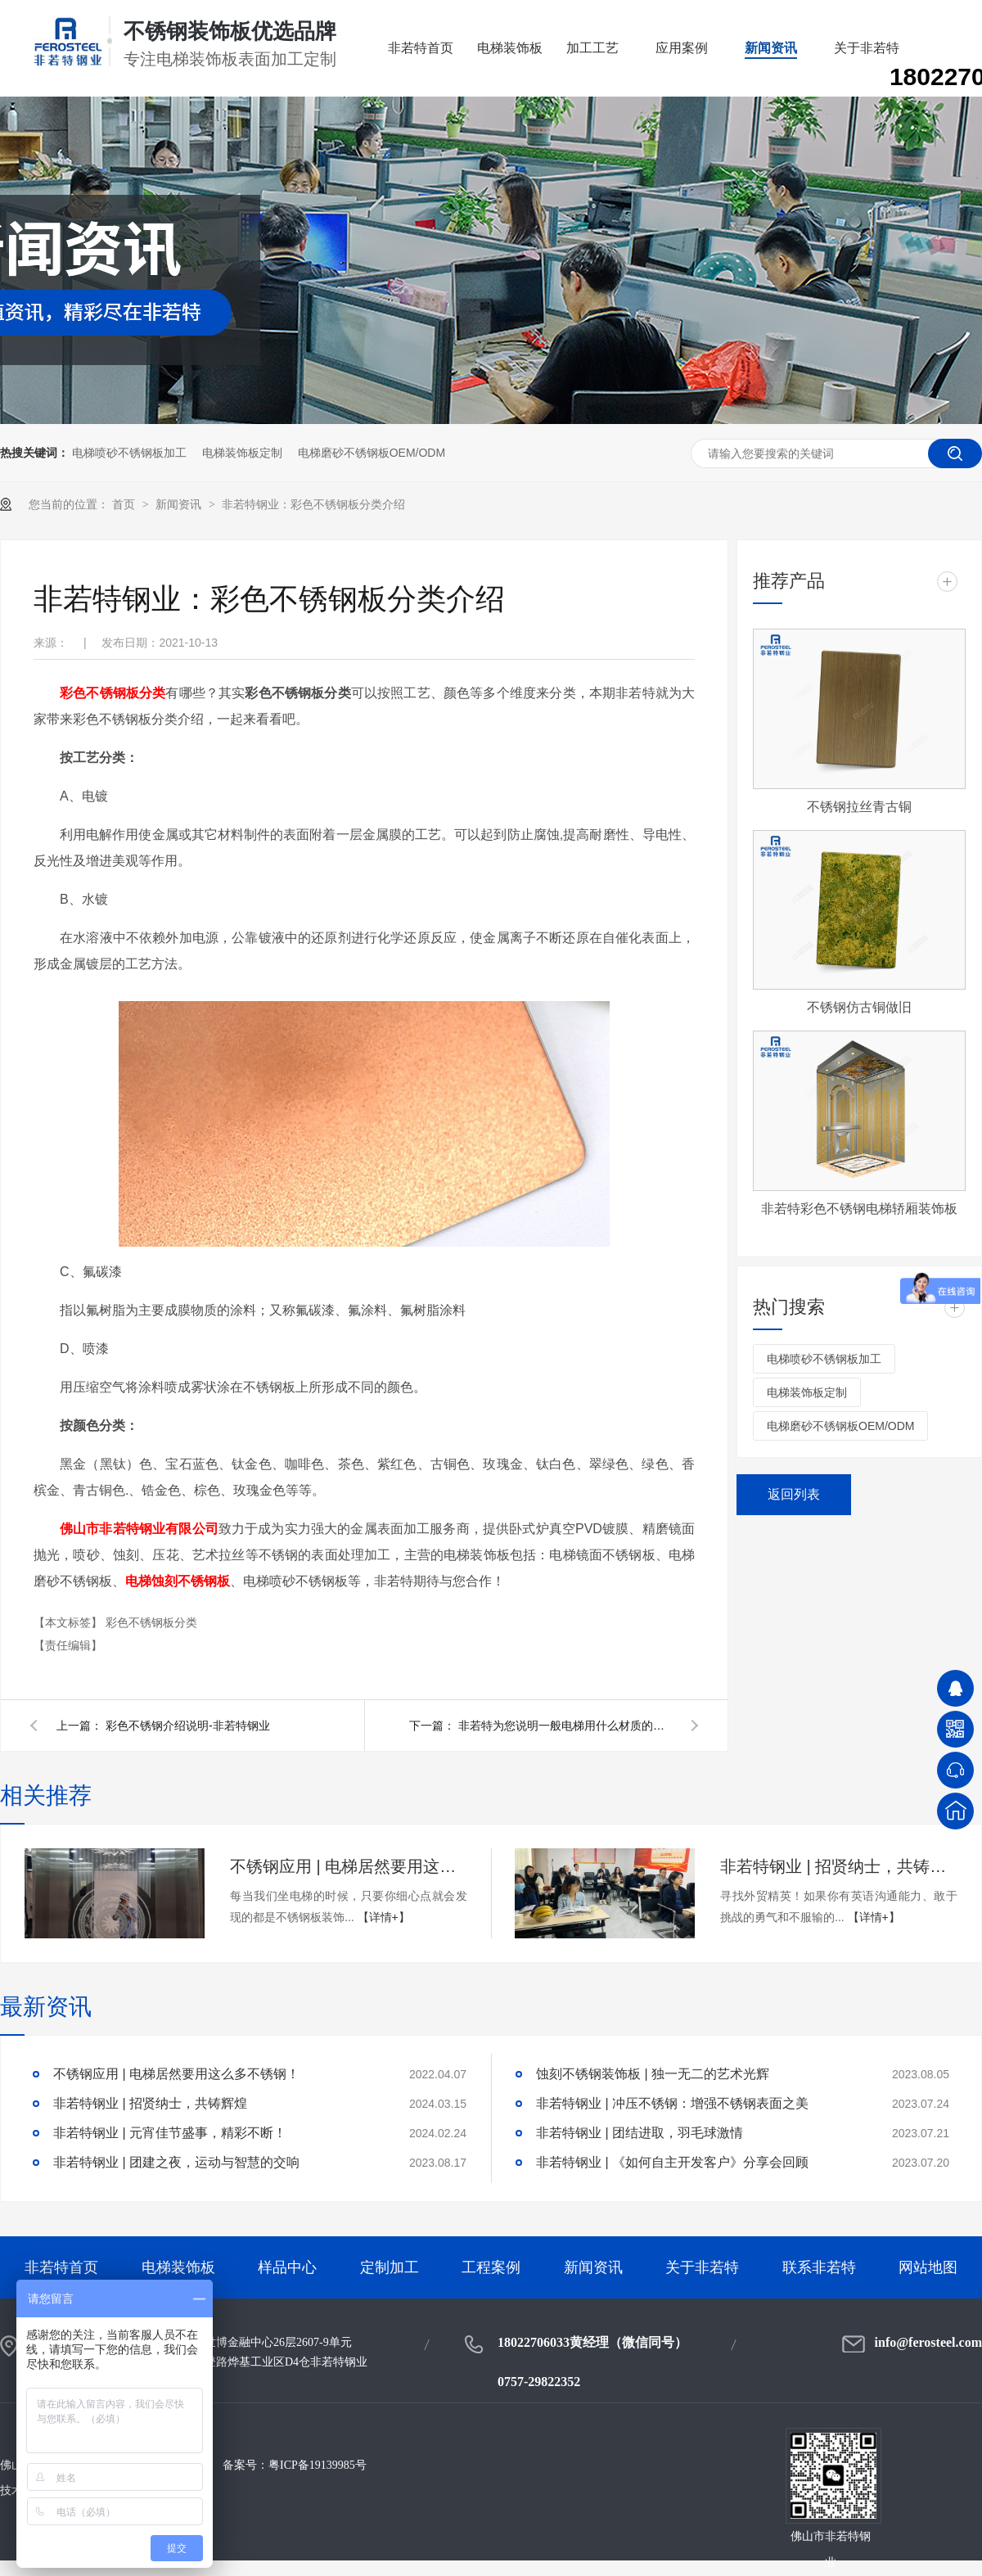 The height and width of the screenshot is (2576, 982). Describe the element at coordinates (838, 1866) in the screenshot. I see `非若特钢业 | 招贤纳士，共铸辉煌` at that location.